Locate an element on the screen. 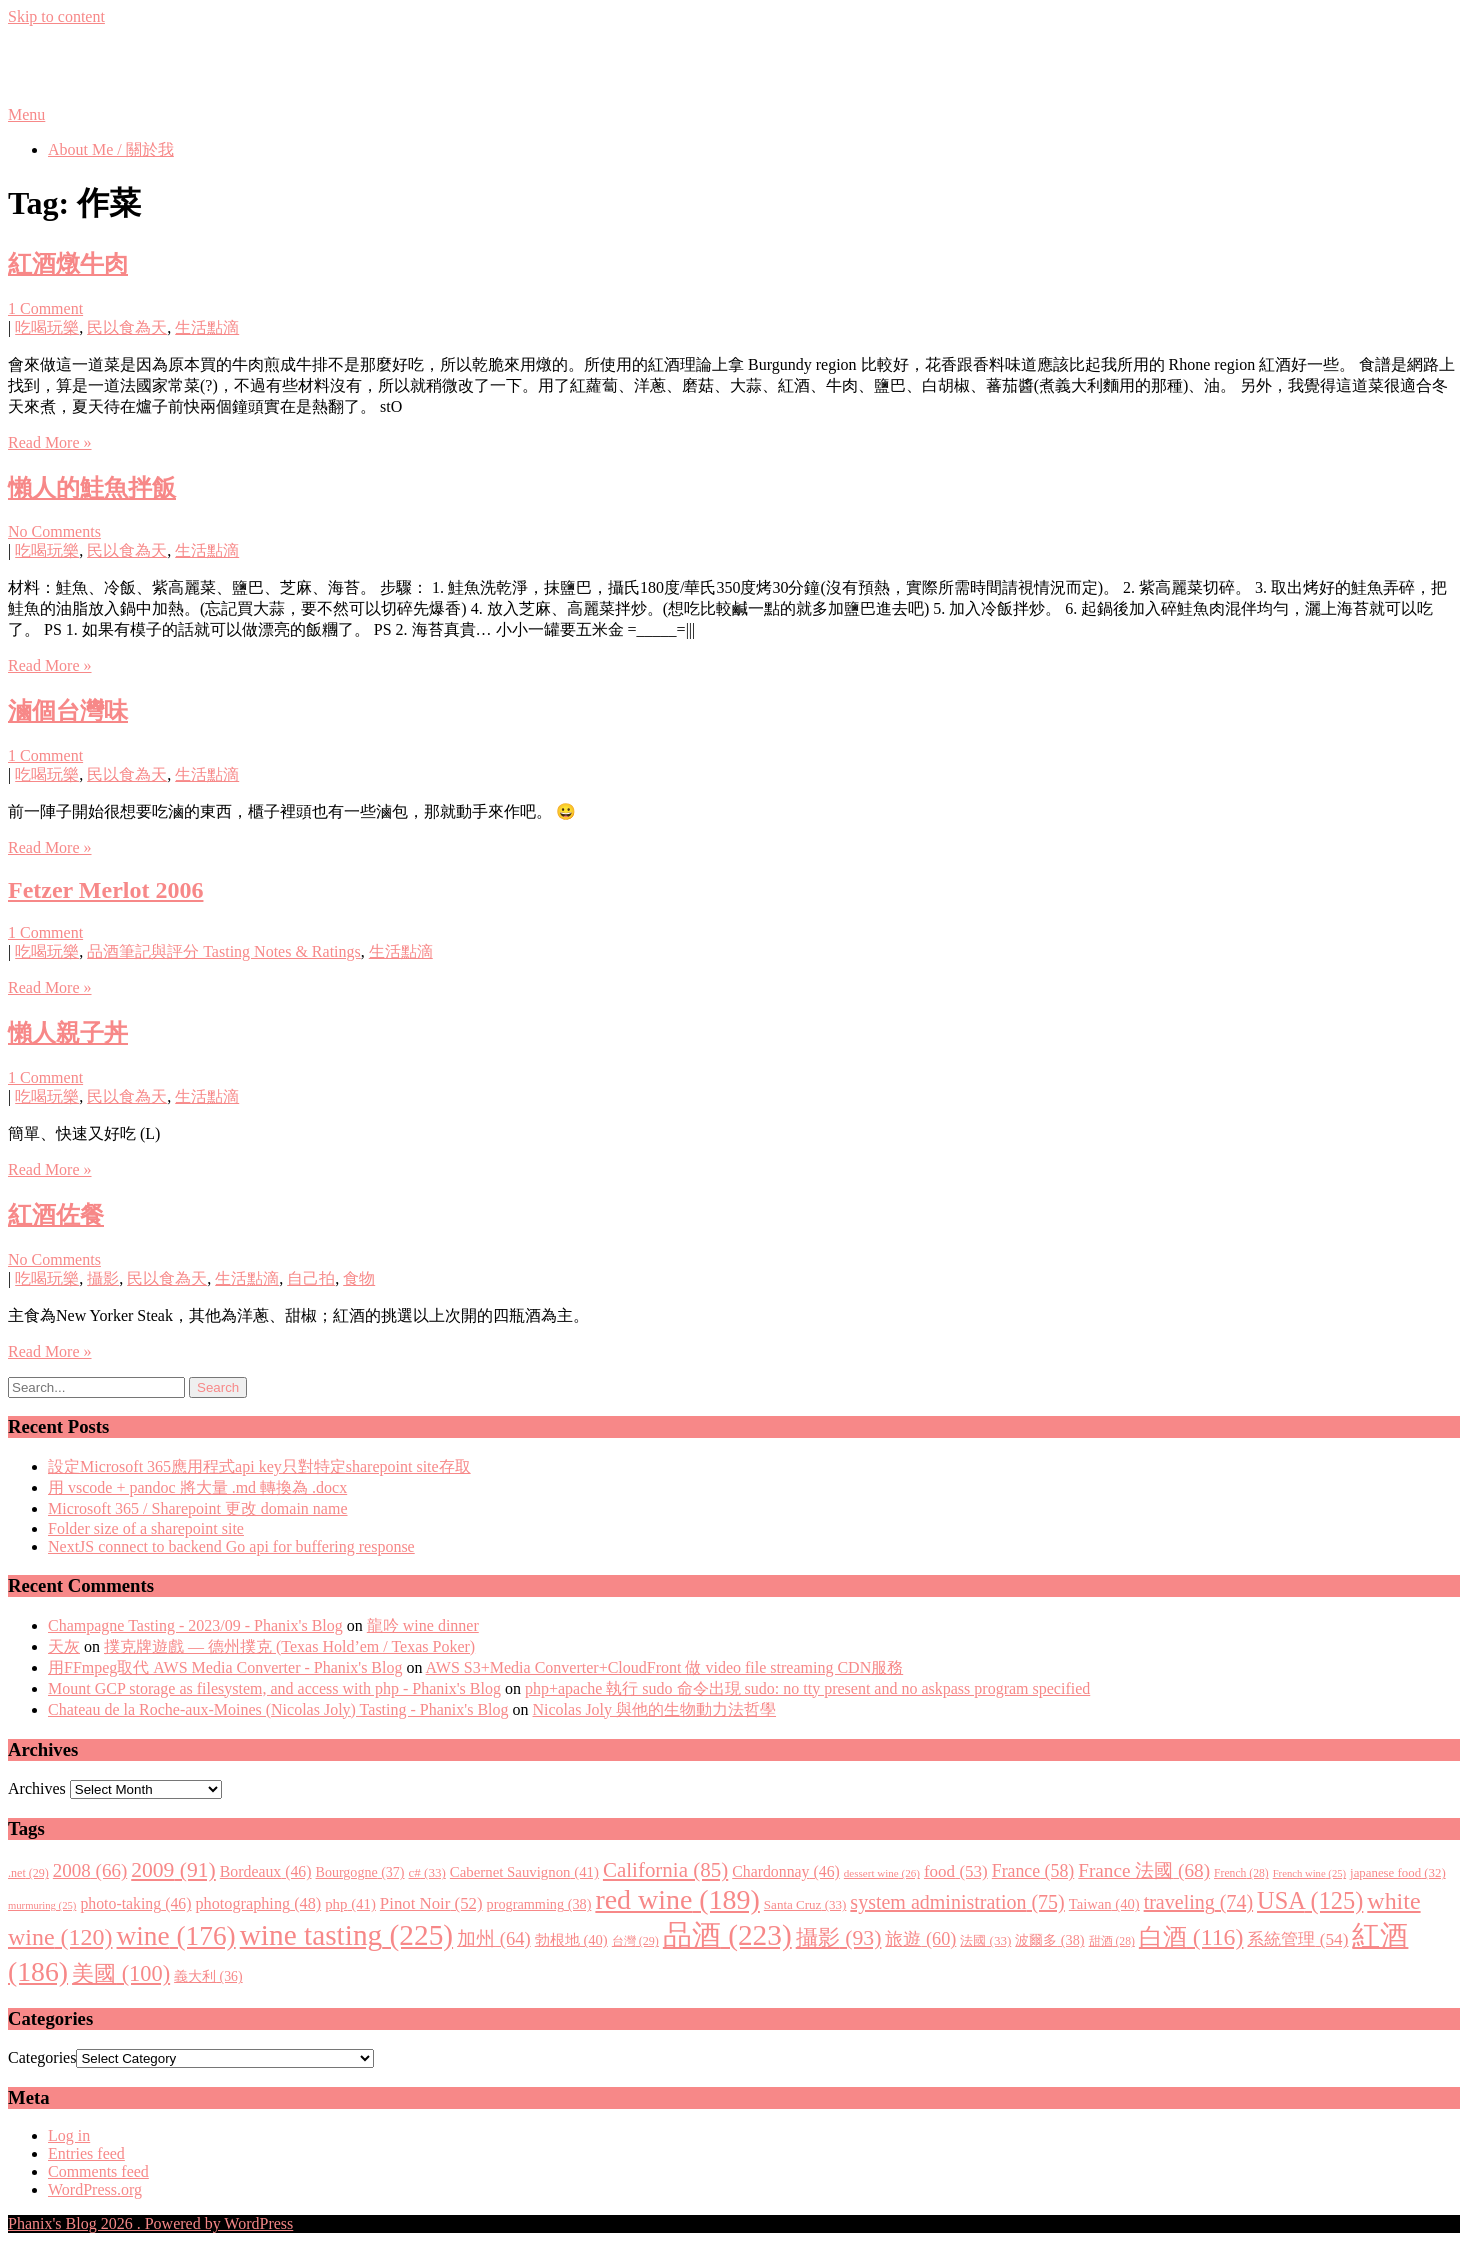  California [California (85 items)] is located at coordinates (665, 1870).